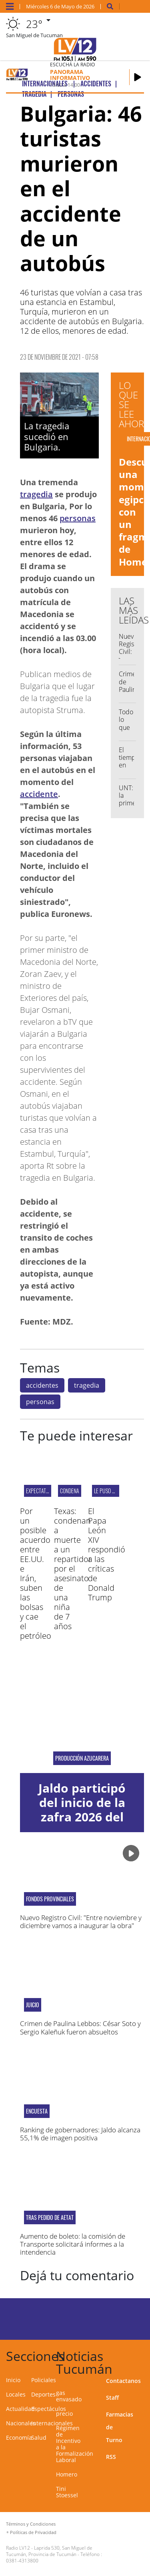 This screenshot has width=150, height=2576. I want to click on Laprida 530, San Miguel de Tucumán, Provincia de Tucumán, so click(49, 2551).